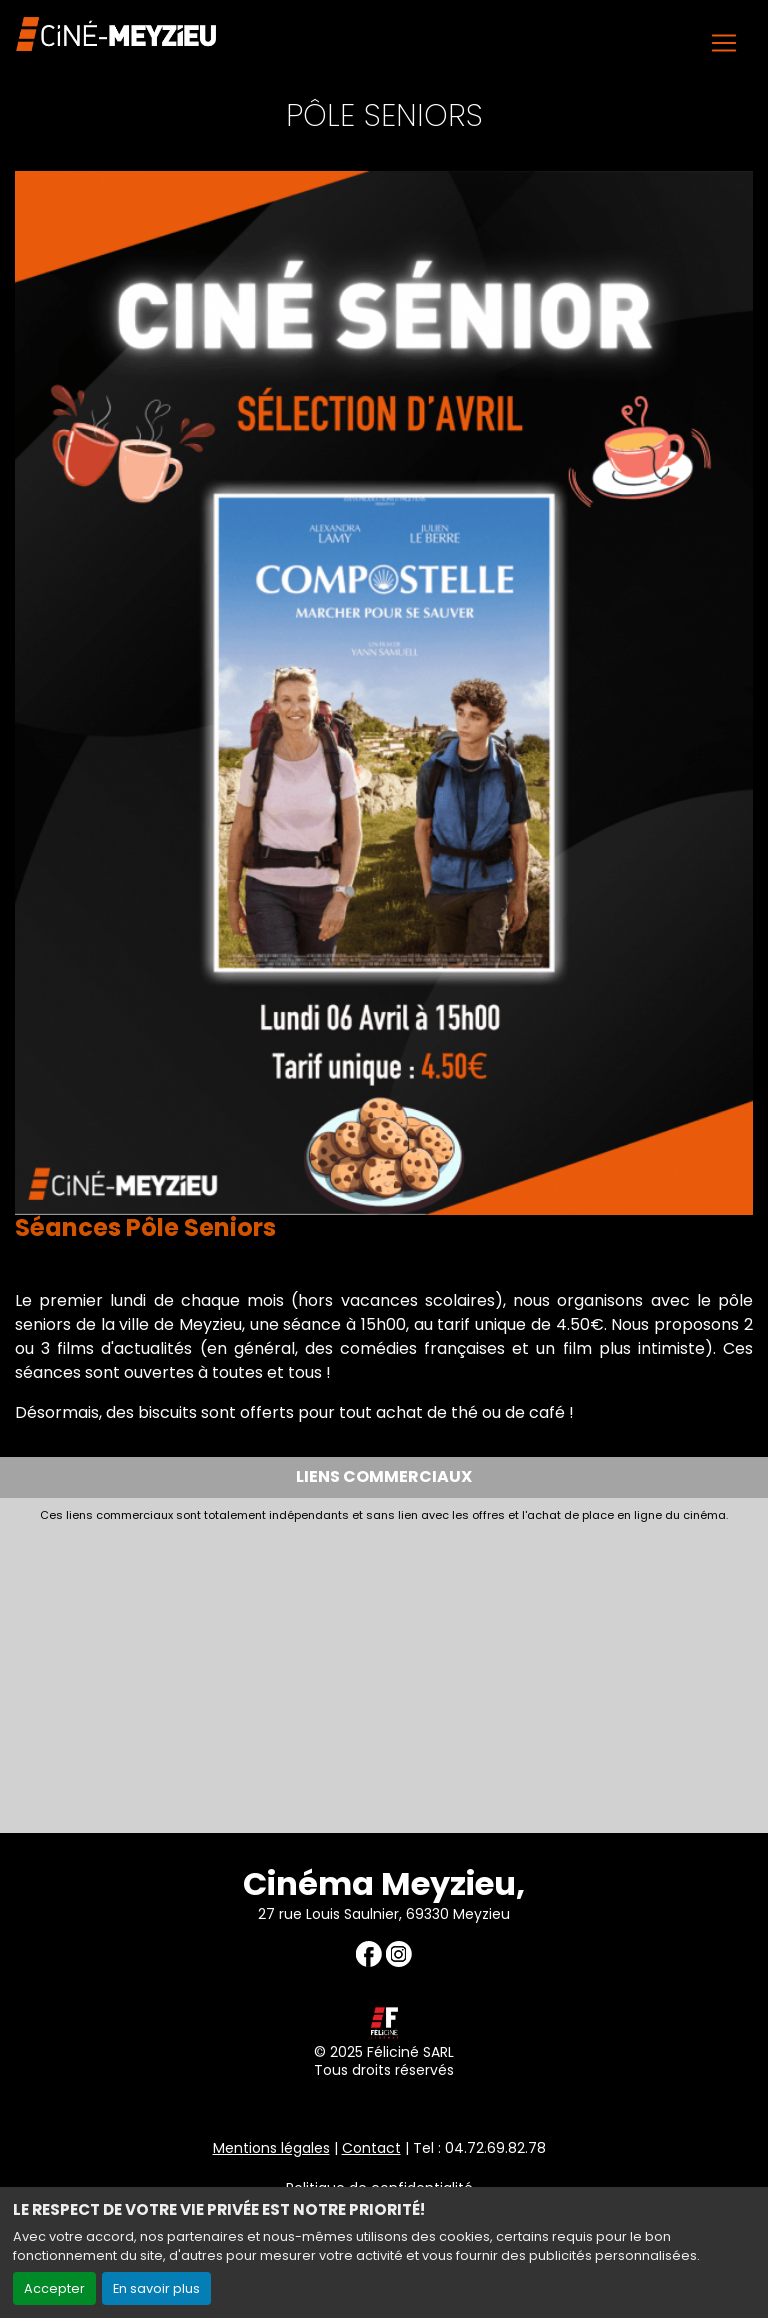 The width and height of the screenshot is (768, 2318). Describe the element at coordinates (54, 2288) in the screenshot. I see `Accepter` at that location.